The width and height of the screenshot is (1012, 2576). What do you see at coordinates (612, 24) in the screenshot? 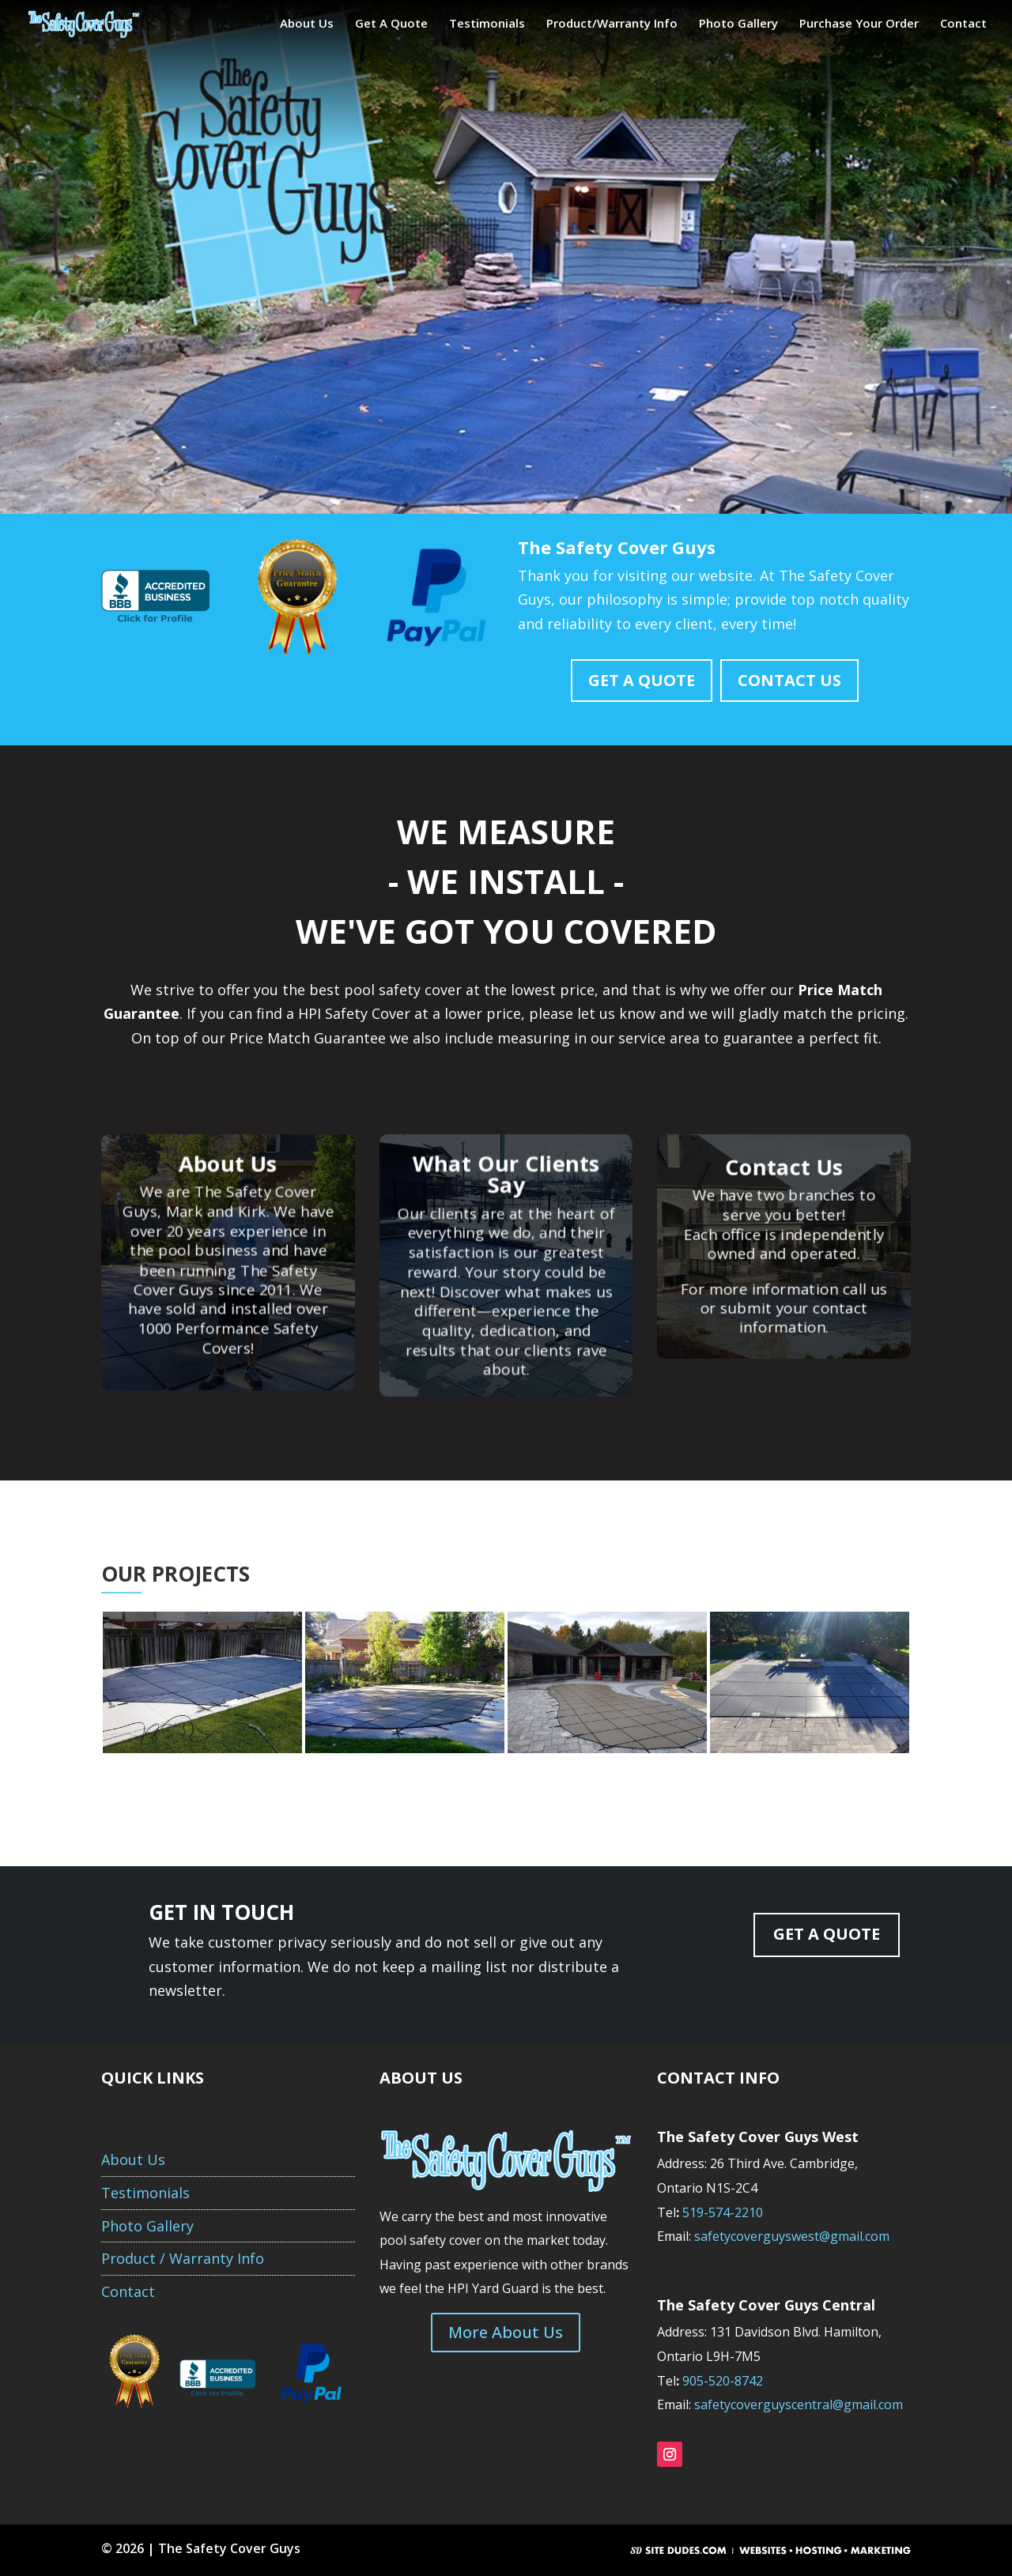
I see `Product/Warranty Info` at bounding box center [612, 24].